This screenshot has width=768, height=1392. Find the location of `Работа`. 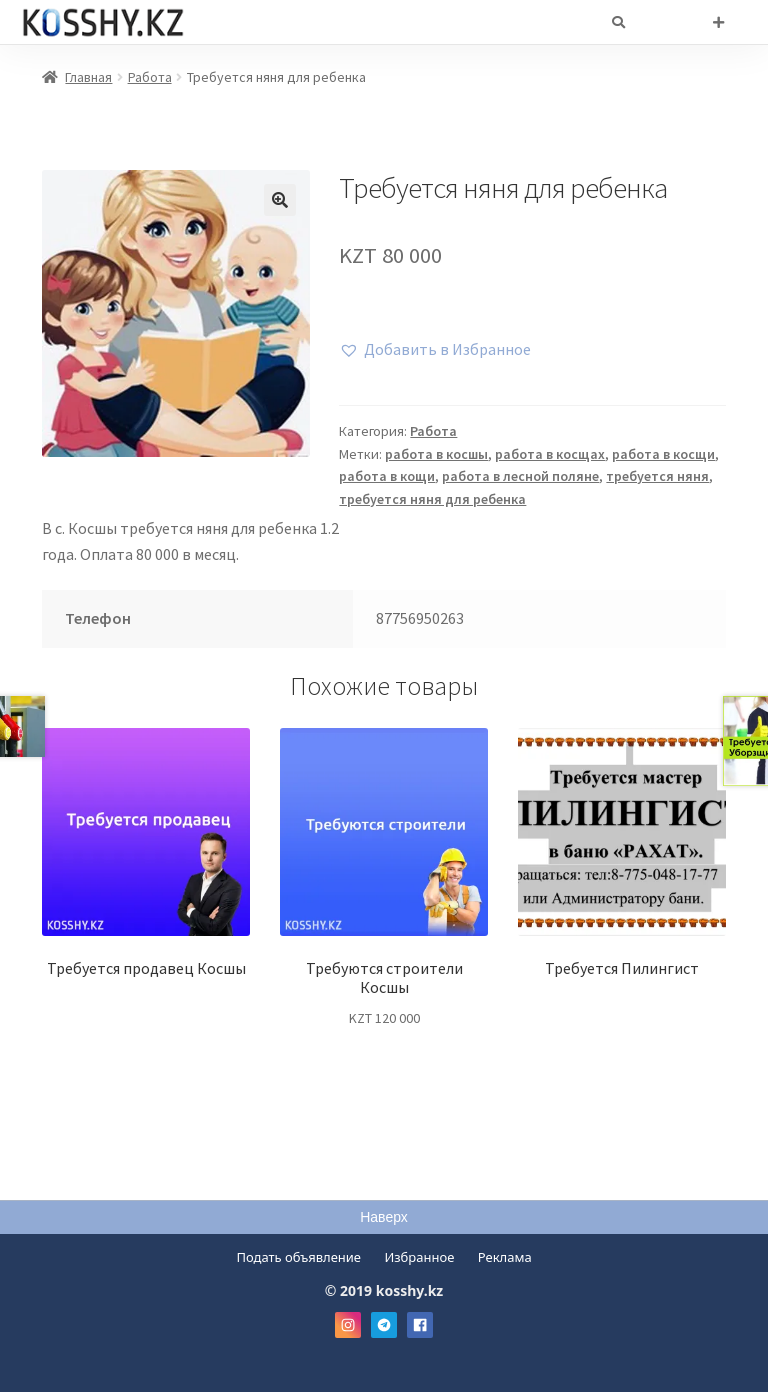

Работа is located at coordinates (150, 77).